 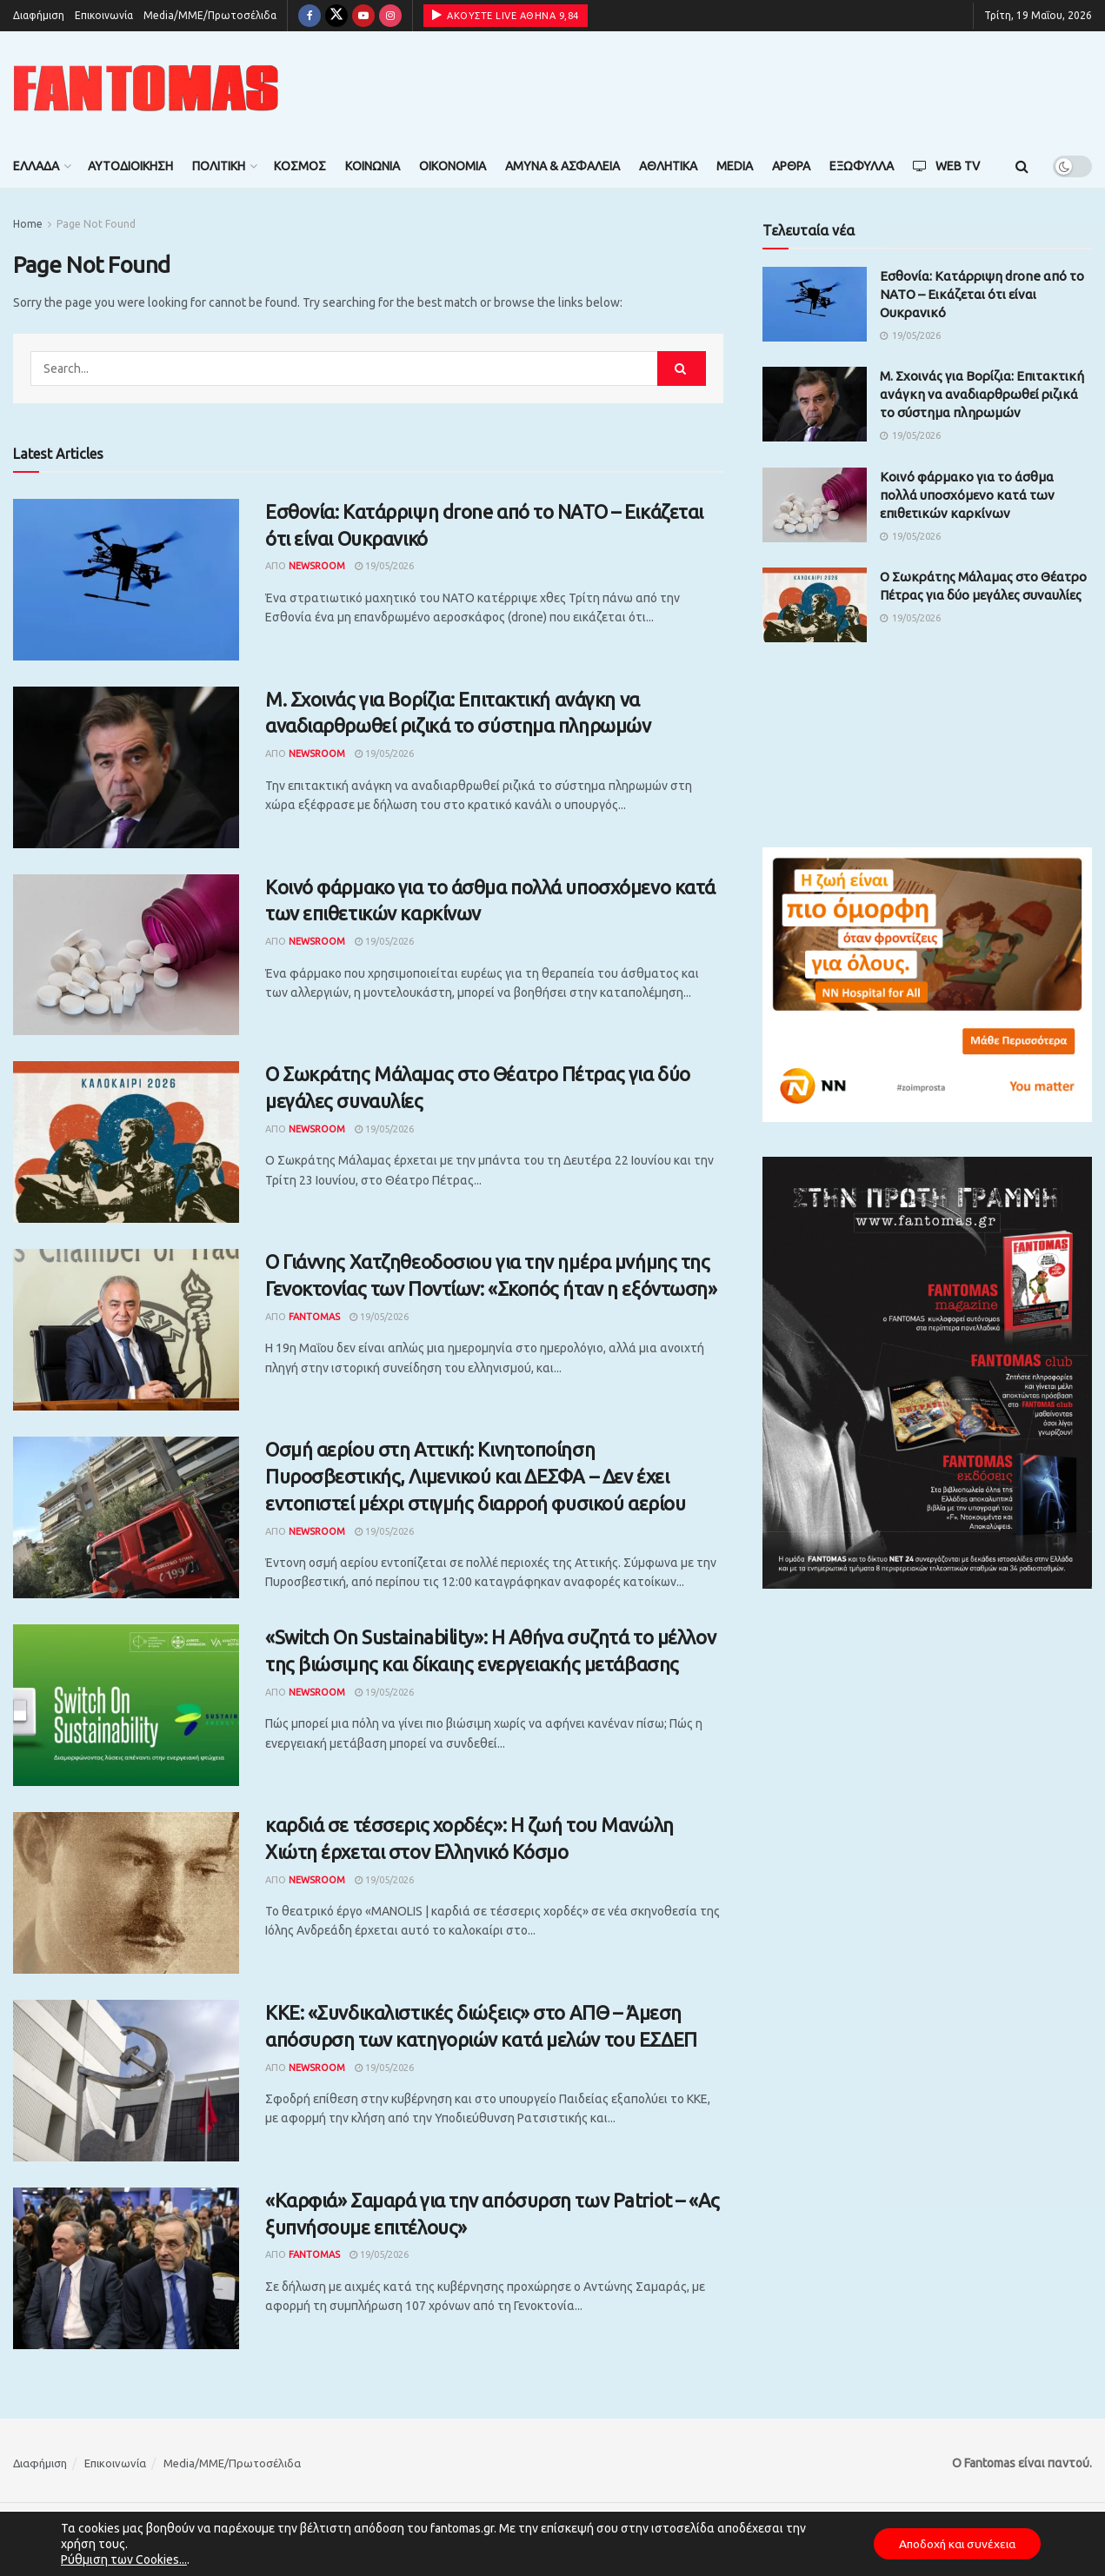 What do you see at coordinates (982, 294) in the screenshot?
I see `Εσθονία: Κατάρριψη drone από το ΝΑΤΟ – Εικάζεται ότι είναι Ουκρανικό` at bounding box center [982, 294].